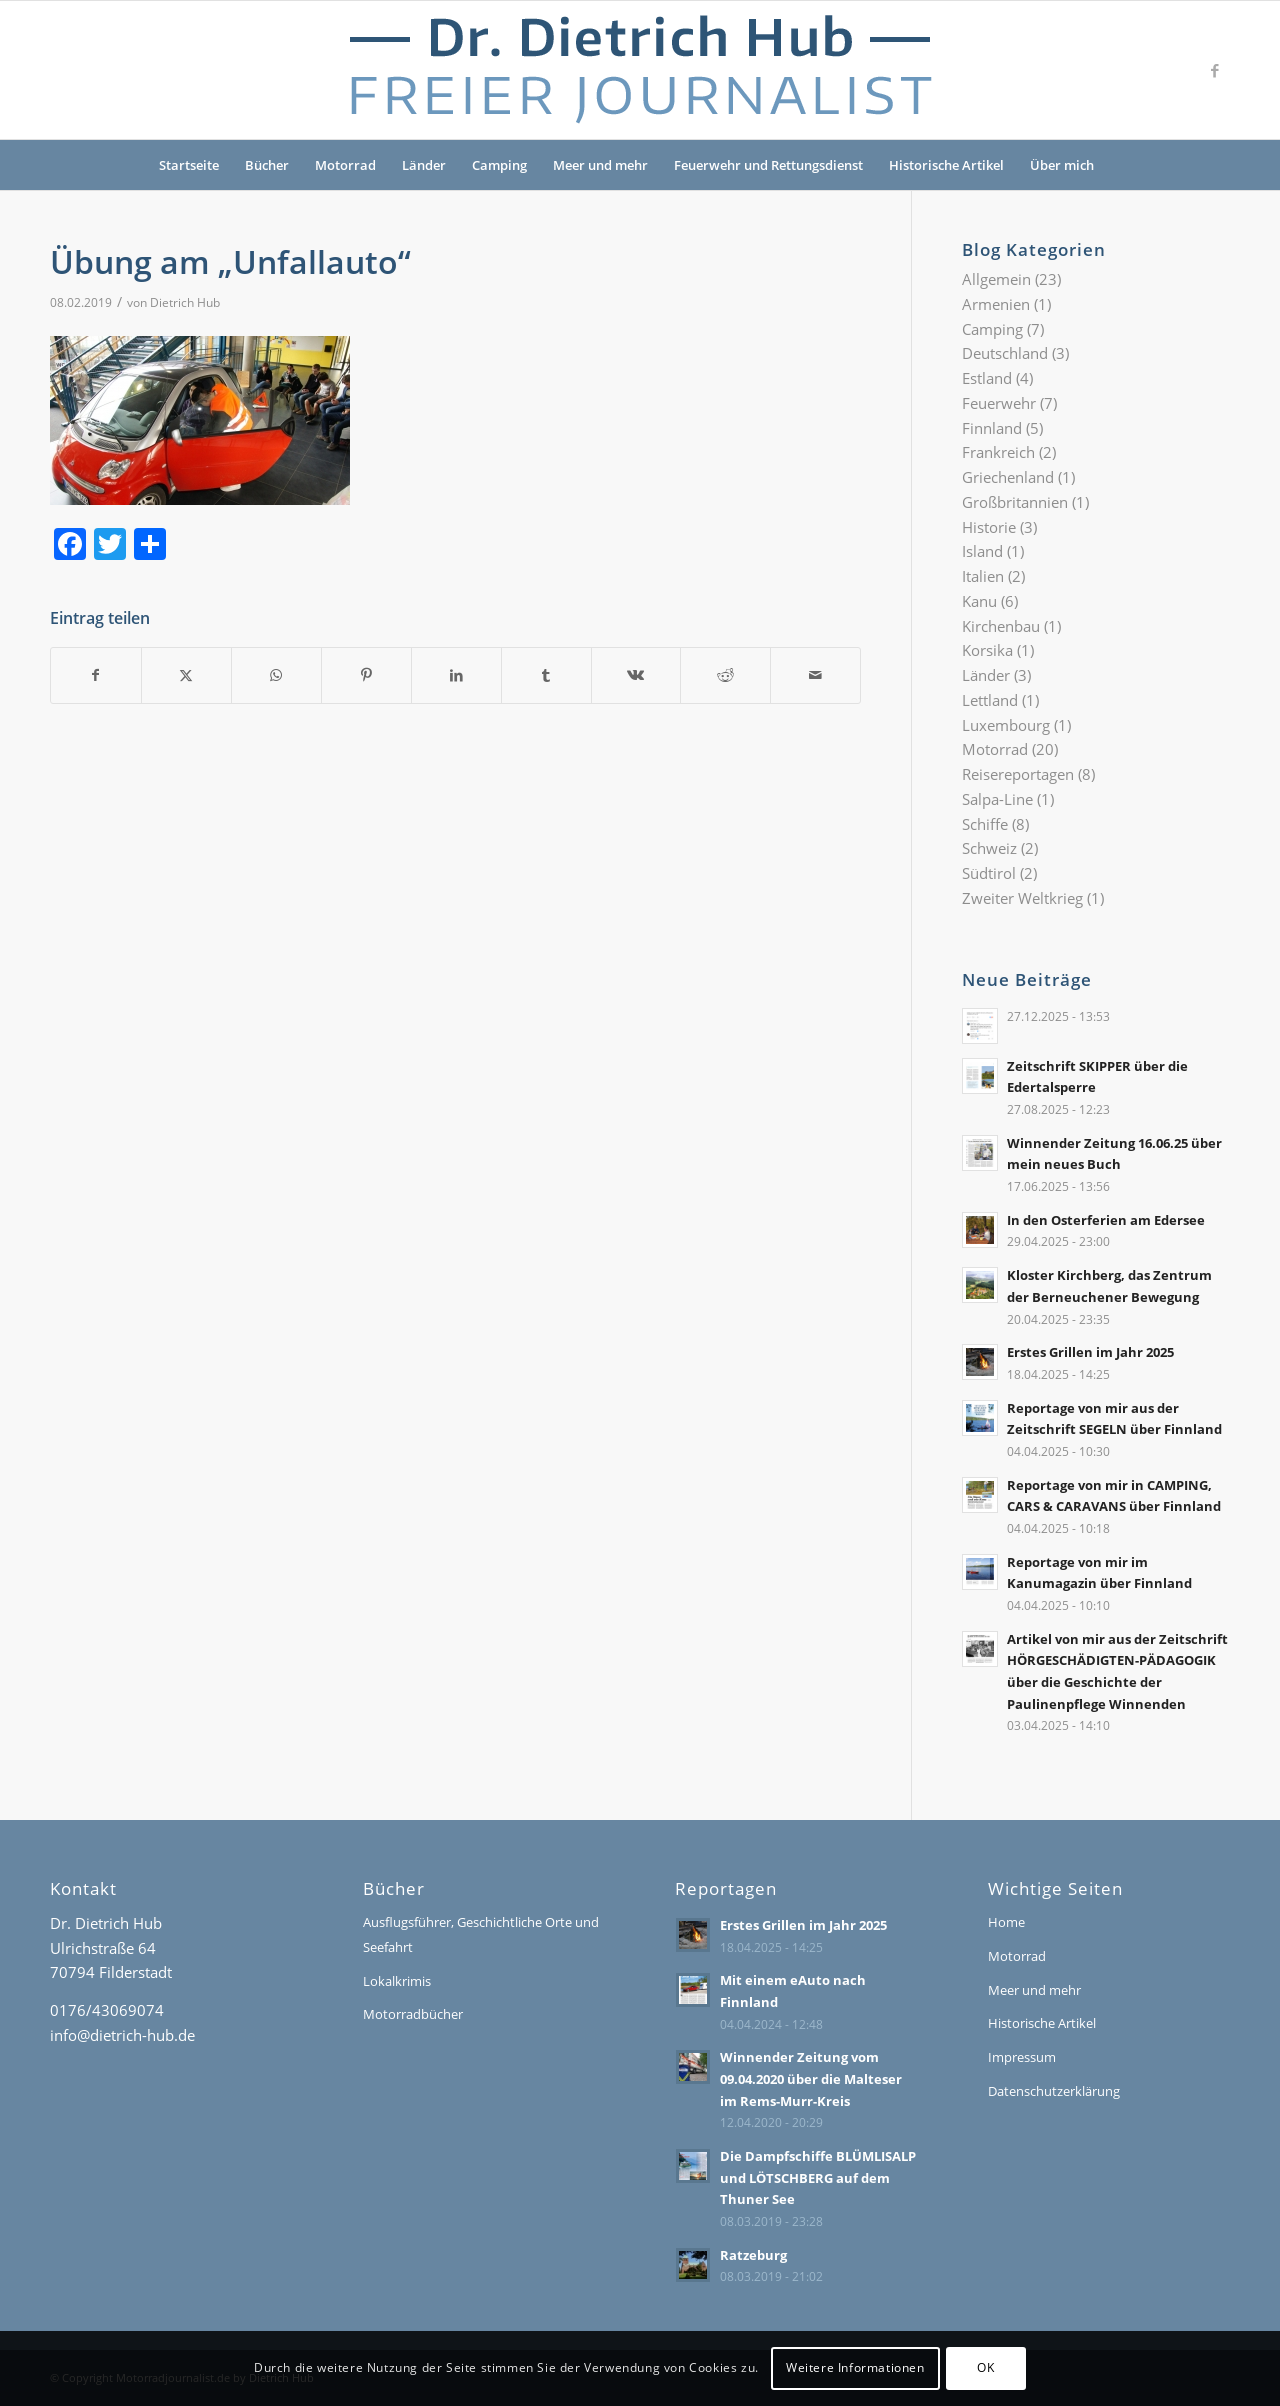 Image resolution: width=1280 pixels, height=2406 pixels. I want to click on In den Osterferien am Edersee, so click(1106, 1220).